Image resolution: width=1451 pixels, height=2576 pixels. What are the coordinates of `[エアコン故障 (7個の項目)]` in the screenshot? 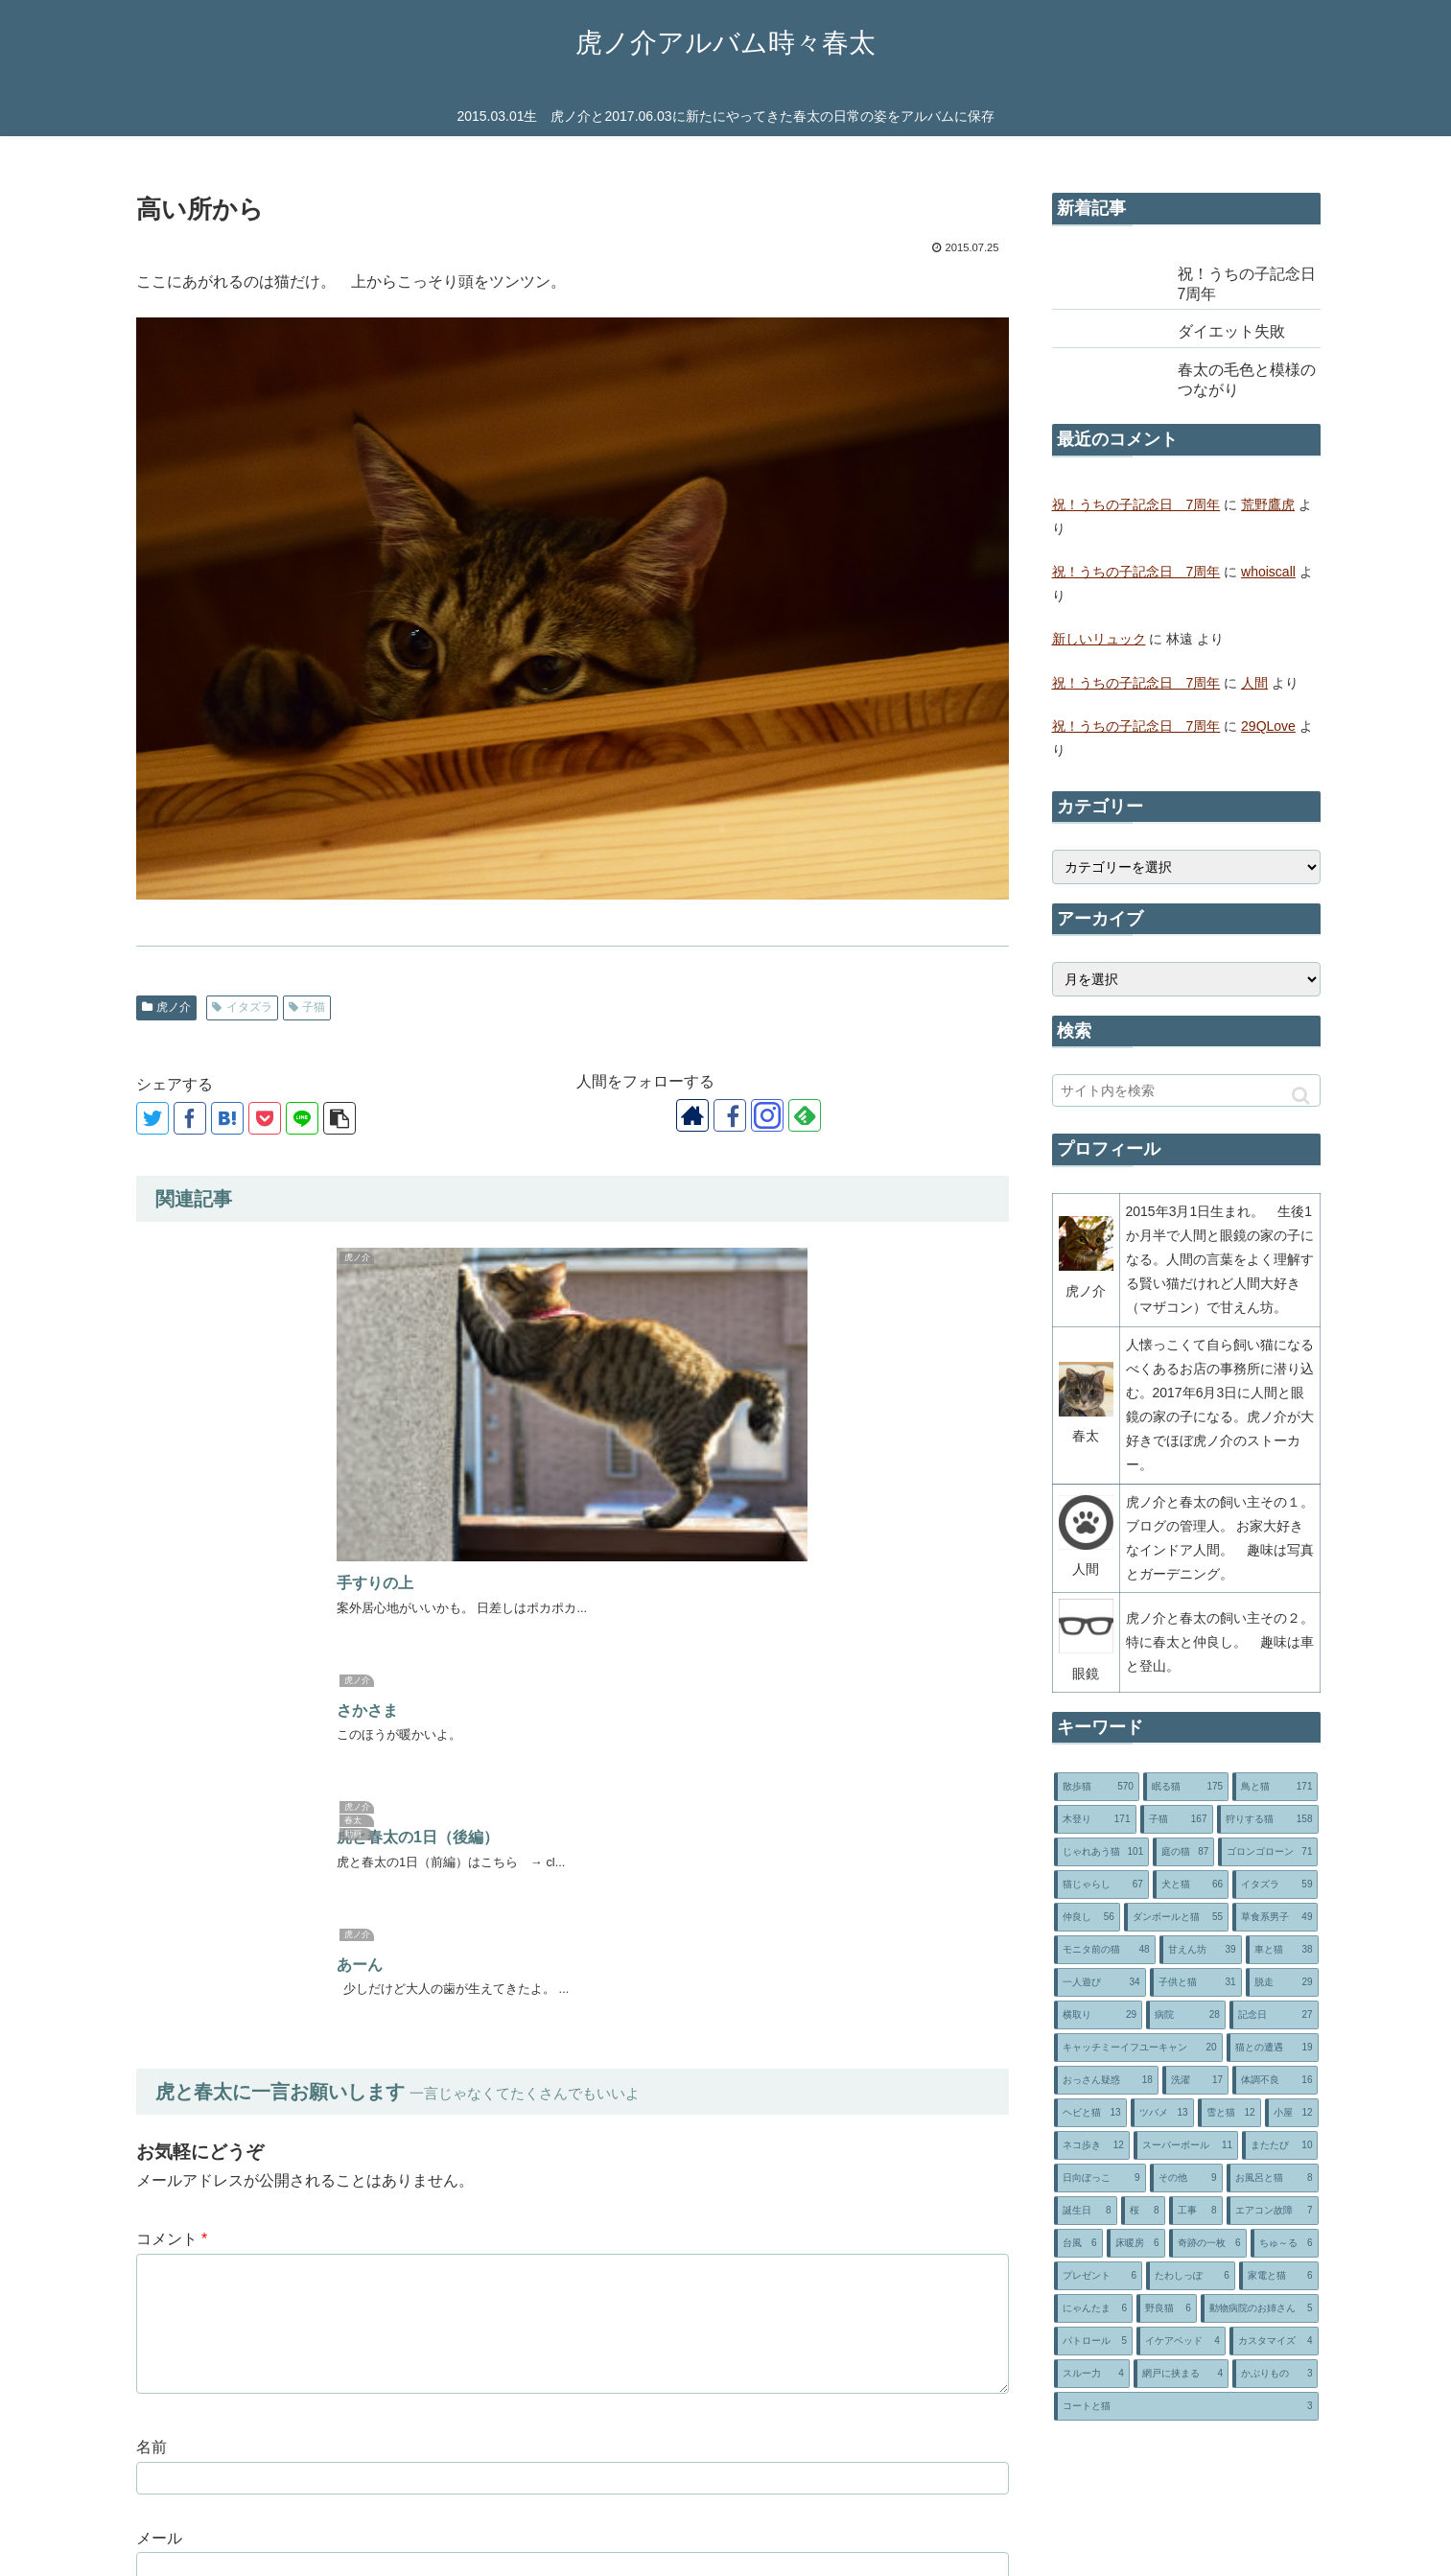 It's located at (1273, 2210).